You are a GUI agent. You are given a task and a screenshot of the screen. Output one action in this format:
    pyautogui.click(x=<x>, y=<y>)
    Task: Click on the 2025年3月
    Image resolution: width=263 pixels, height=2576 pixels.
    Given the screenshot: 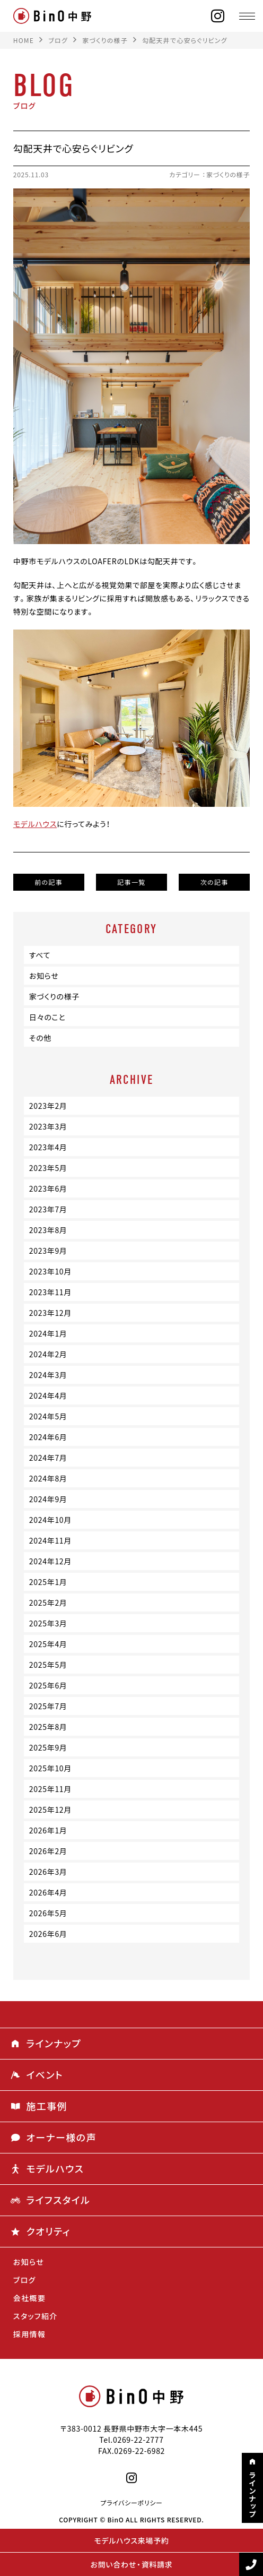 What is the action you would take?
    pyautogui.click(x=48, y=1623)
    